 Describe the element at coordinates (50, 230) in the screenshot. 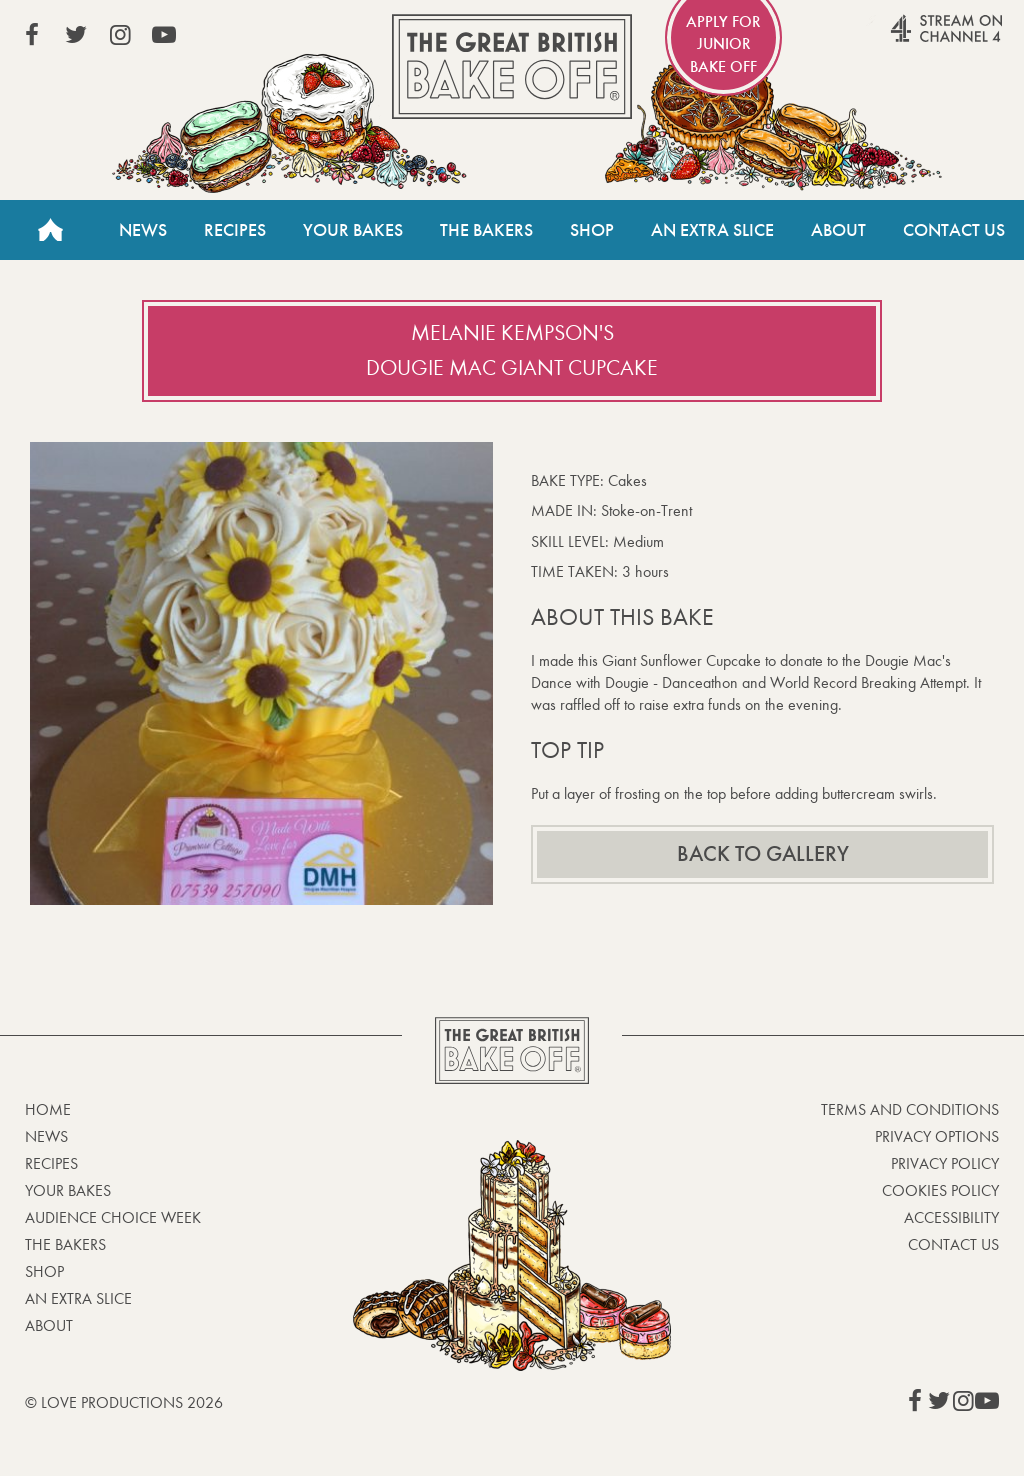

I see `Home` at that location.